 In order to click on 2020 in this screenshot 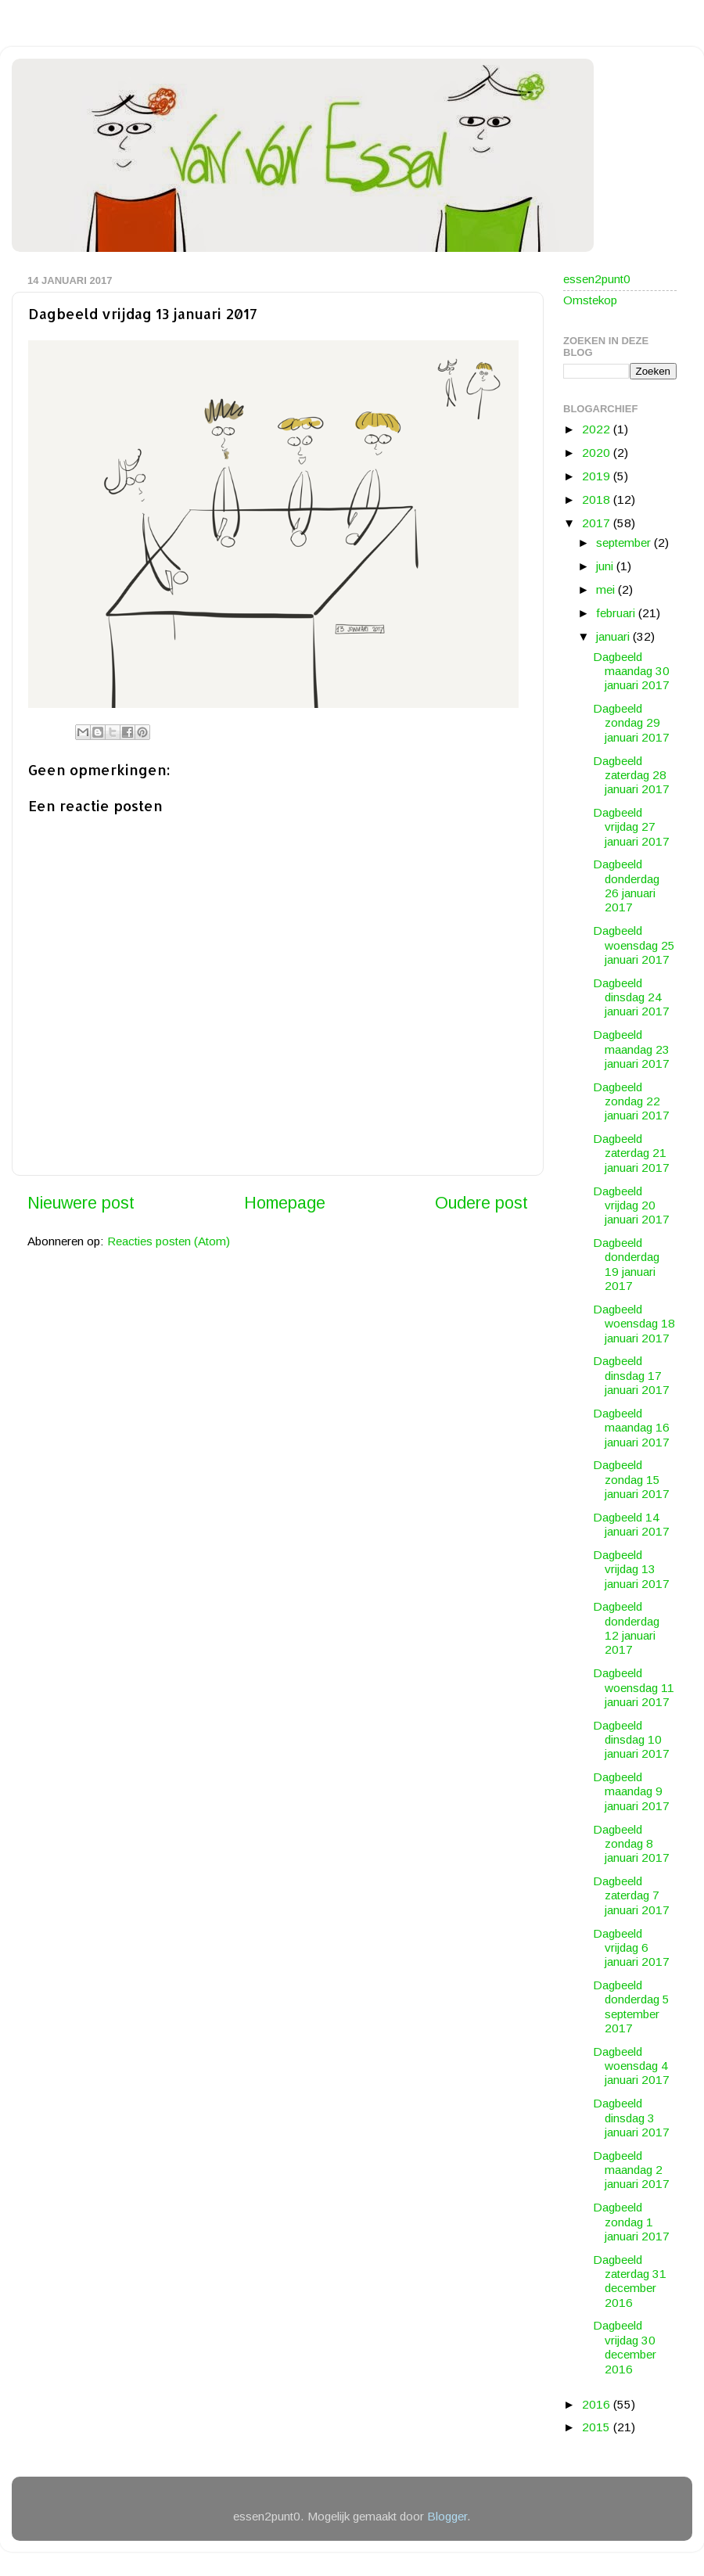, I will do `click(597, 452)`.